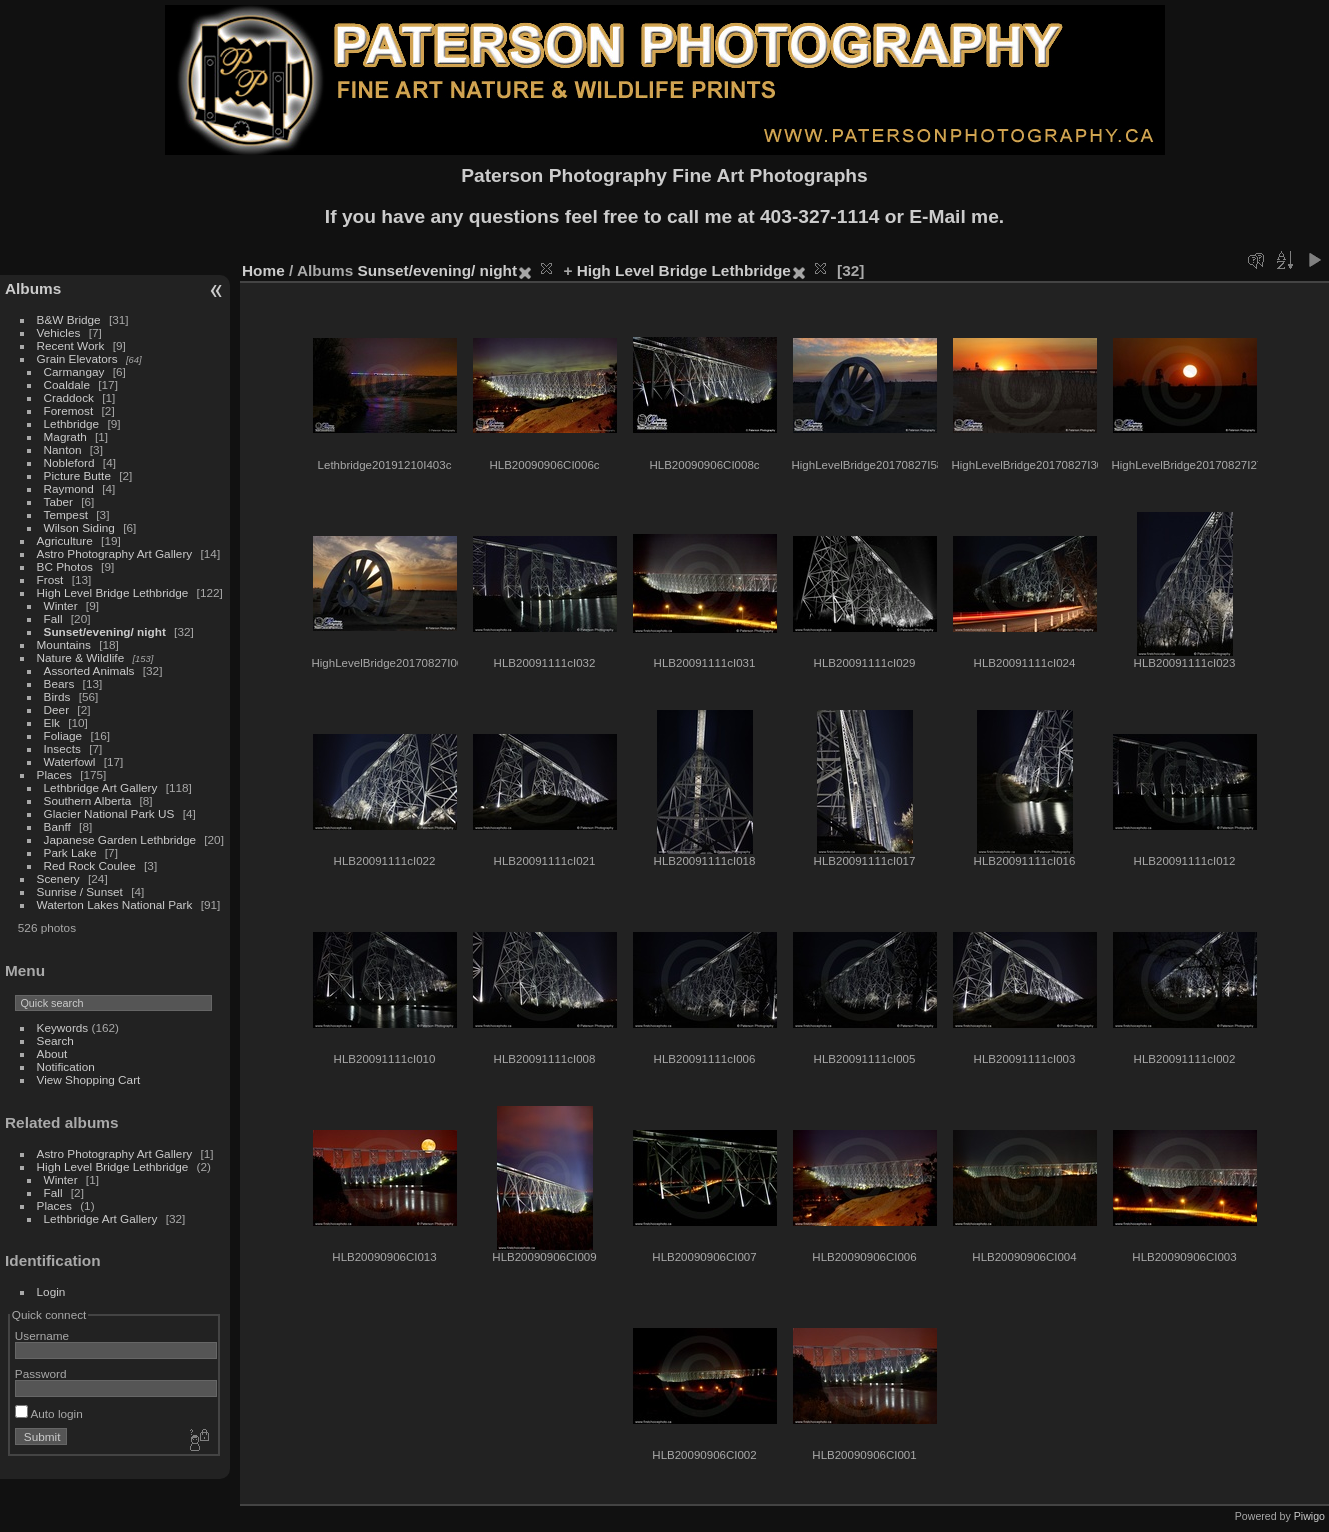 This screenshot has height=1532, width=1329. I want to click on Piwigo, so click(1309, 1516).